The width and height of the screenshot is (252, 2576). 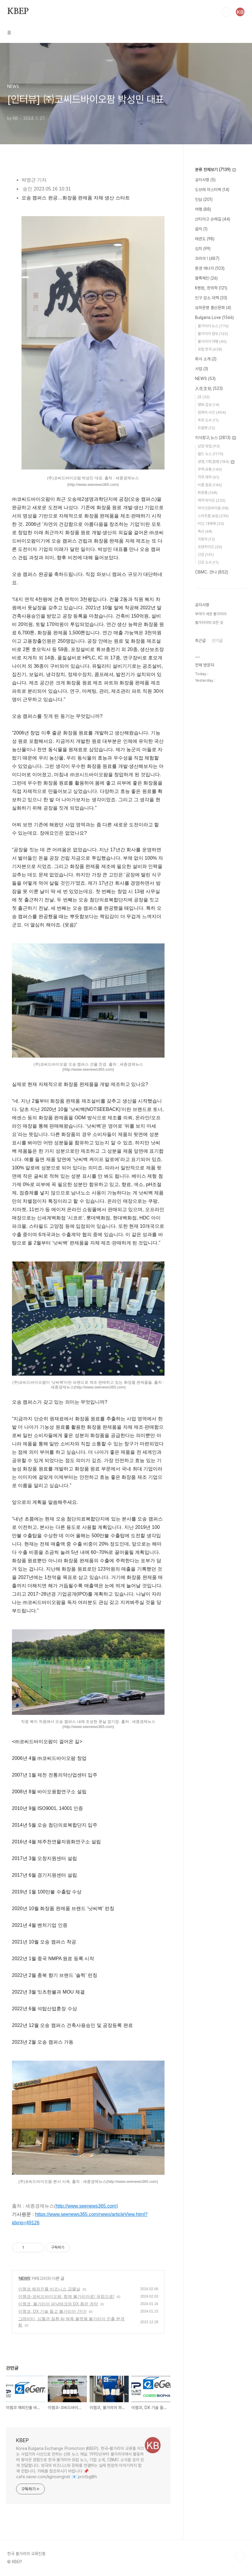 I want to click on 분류 전체보기, so click(x=215, y=169).